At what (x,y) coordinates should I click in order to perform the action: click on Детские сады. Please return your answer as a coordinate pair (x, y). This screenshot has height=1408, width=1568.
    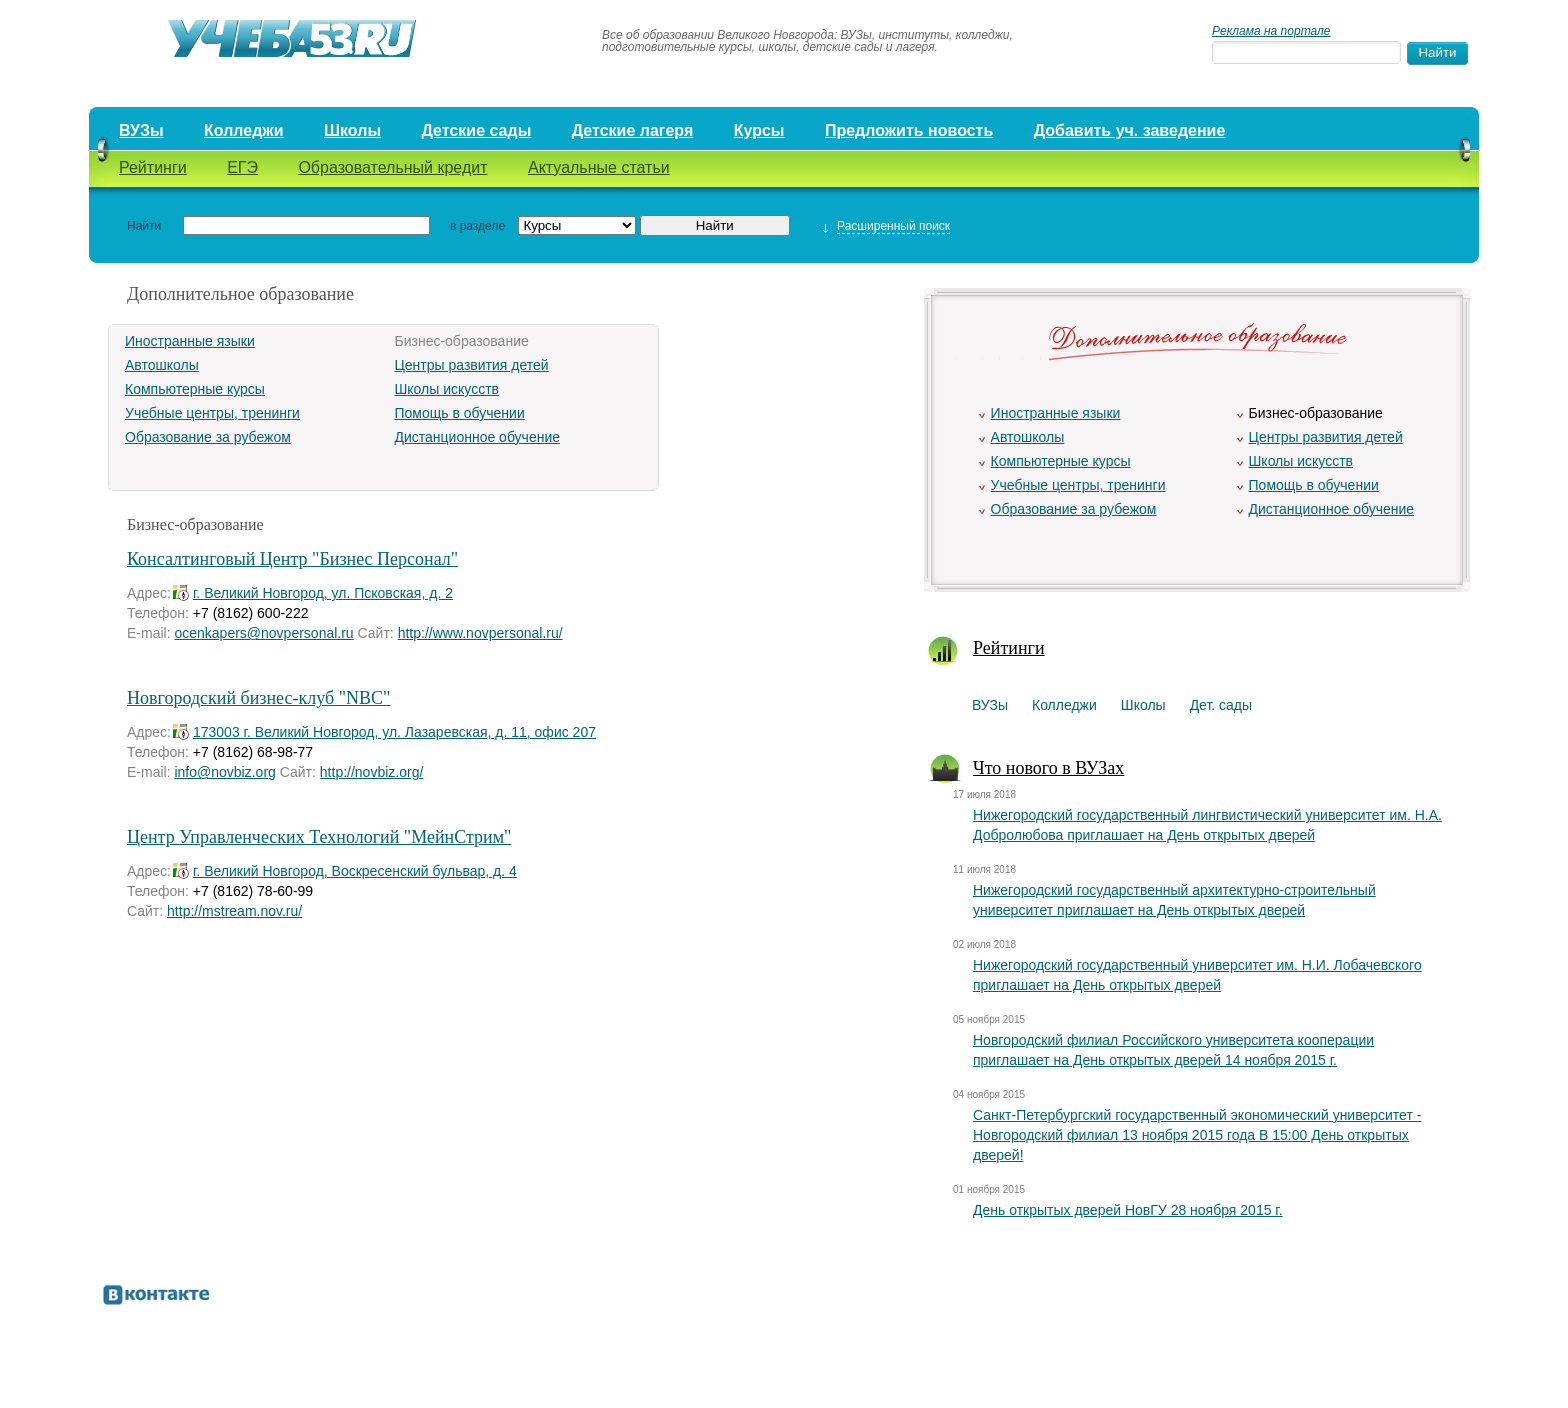
    Looking at the image, I should click on (476, 130).